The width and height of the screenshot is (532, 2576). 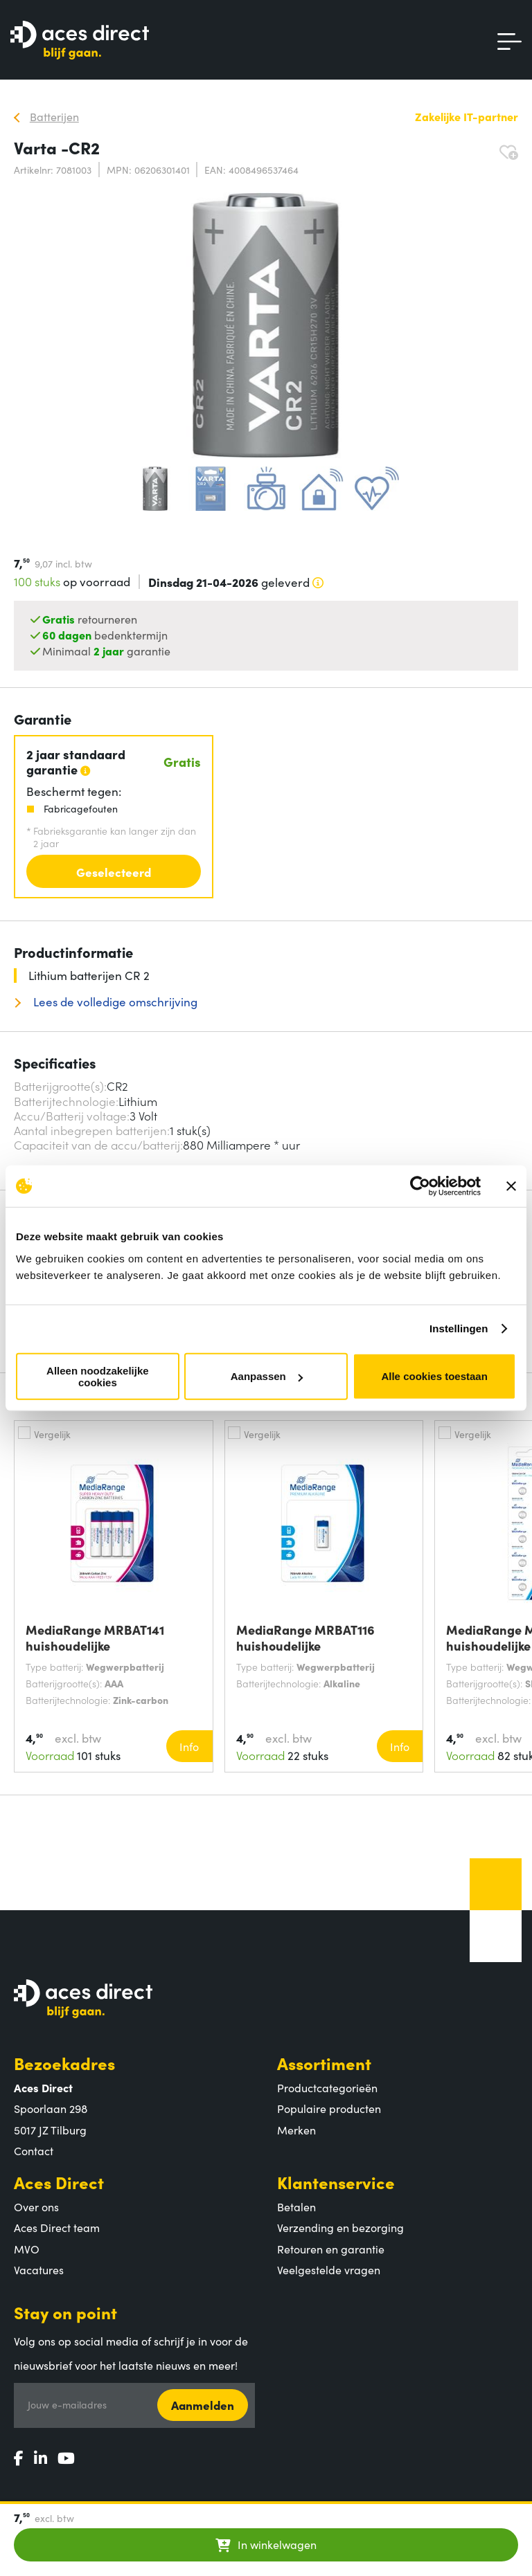 I want to click on [Banner sluiten], so click(x=511, y=1186).